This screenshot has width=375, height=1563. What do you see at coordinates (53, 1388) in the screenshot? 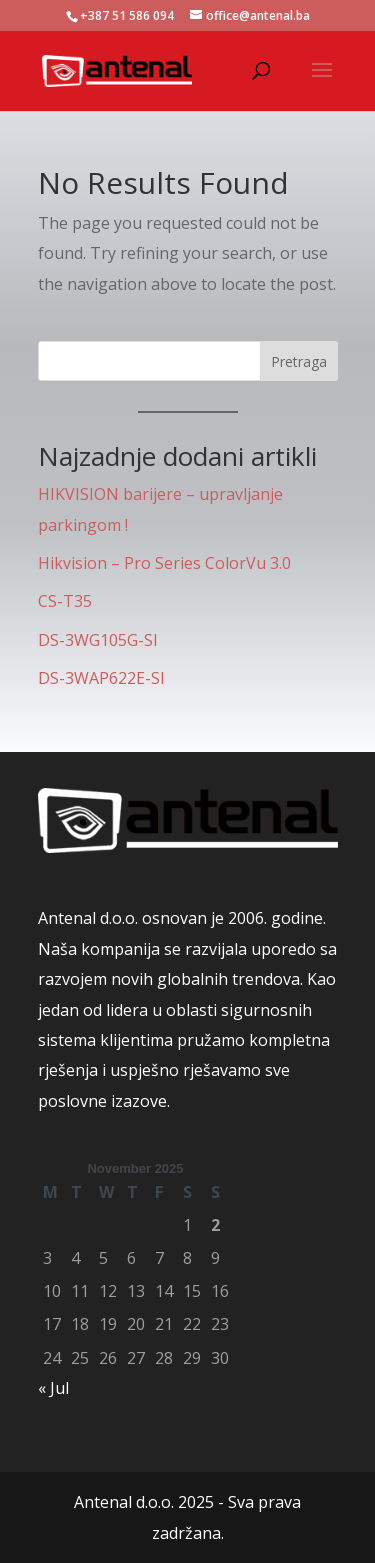
I see `« Jul` at bounding box center [53, 1388].